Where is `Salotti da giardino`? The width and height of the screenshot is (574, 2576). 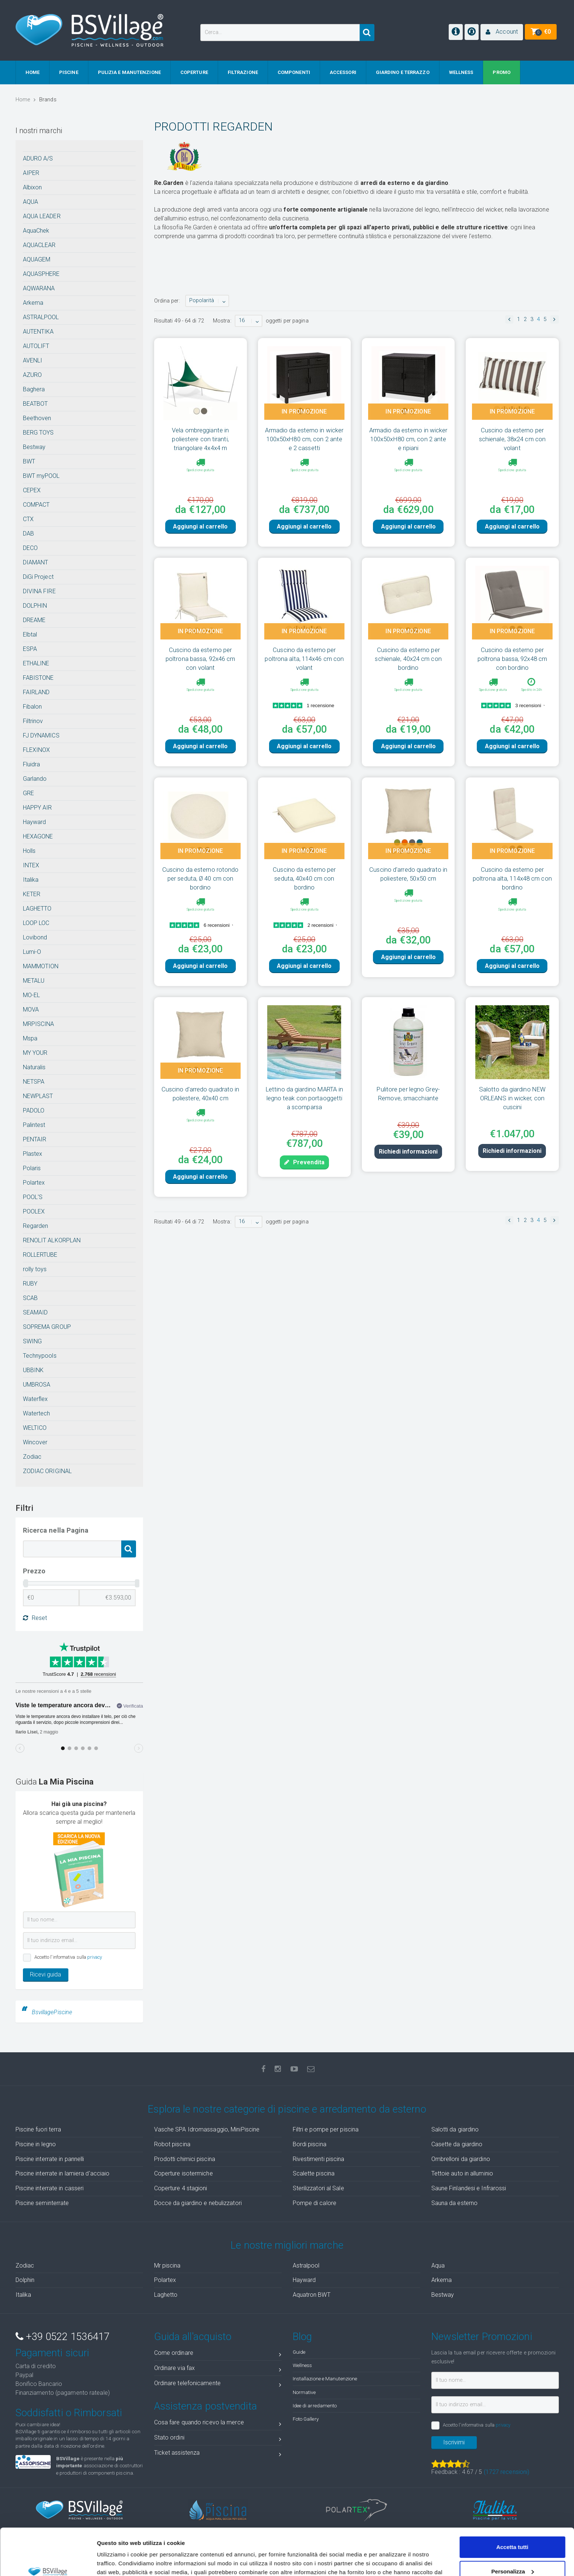
Salotti da giardino is located at coordinates (455, 2129).